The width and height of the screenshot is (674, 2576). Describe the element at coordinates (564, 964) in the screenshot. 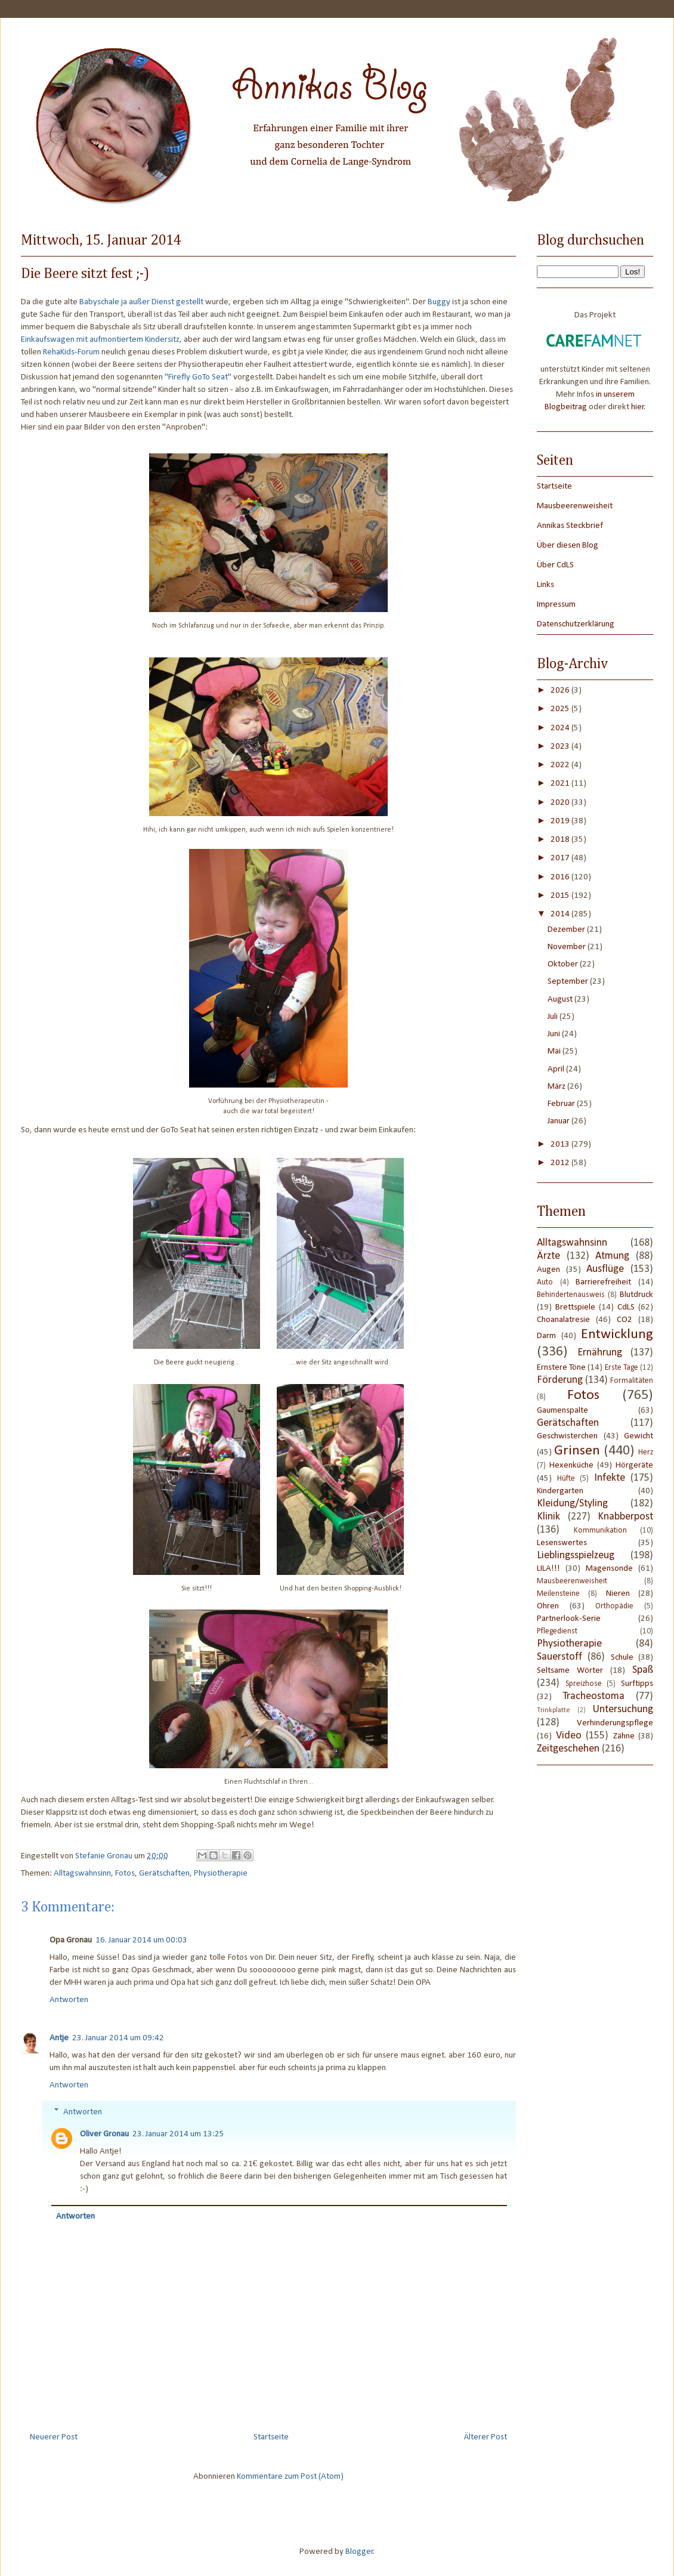

I see `Oktober` at that location.